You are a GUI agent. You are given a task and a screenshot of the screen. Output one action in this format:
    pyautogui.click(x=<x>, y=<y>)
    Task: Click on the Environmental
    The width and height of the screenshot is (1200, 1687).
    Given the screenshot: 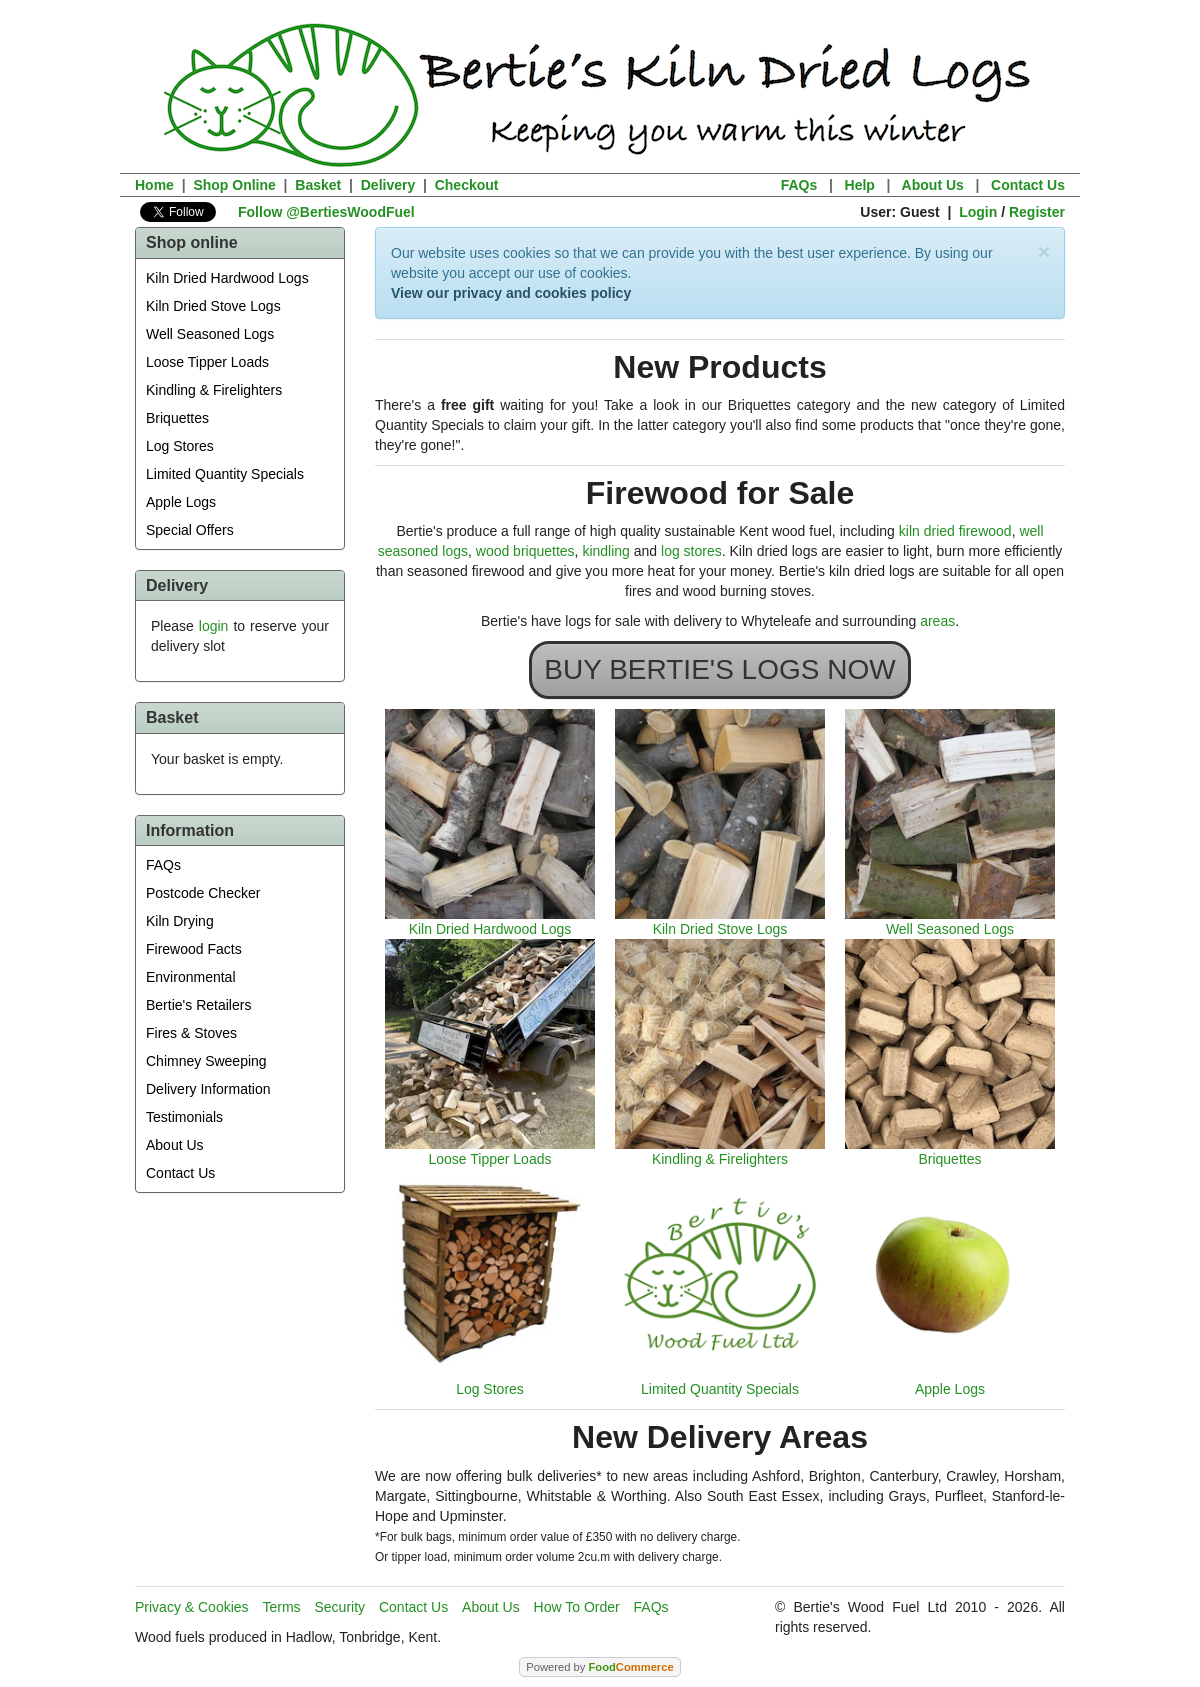 What is the action you would take?
    pyautogui.click(x=191, y=977)
    